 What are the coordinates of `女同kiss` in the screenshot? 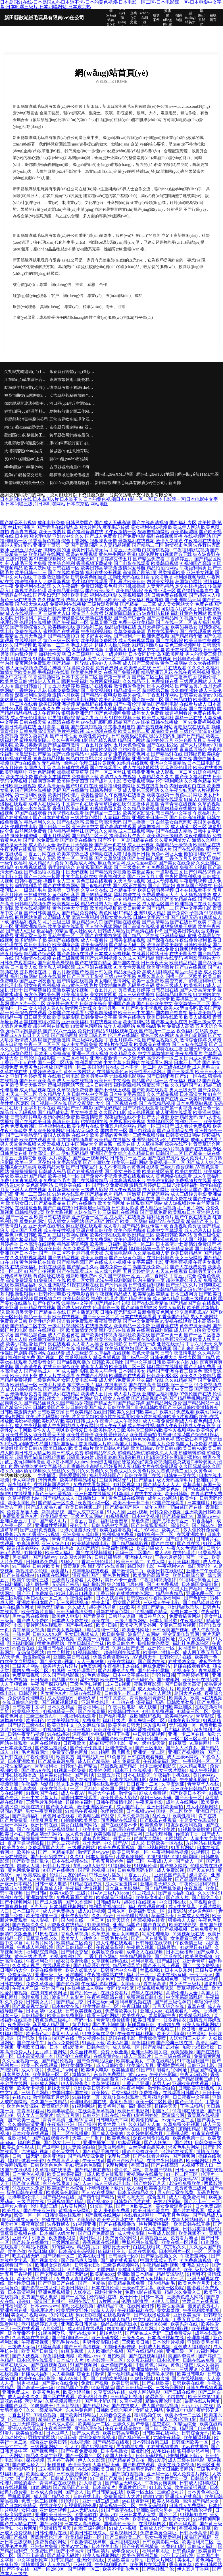 It's located at (29, 2510).